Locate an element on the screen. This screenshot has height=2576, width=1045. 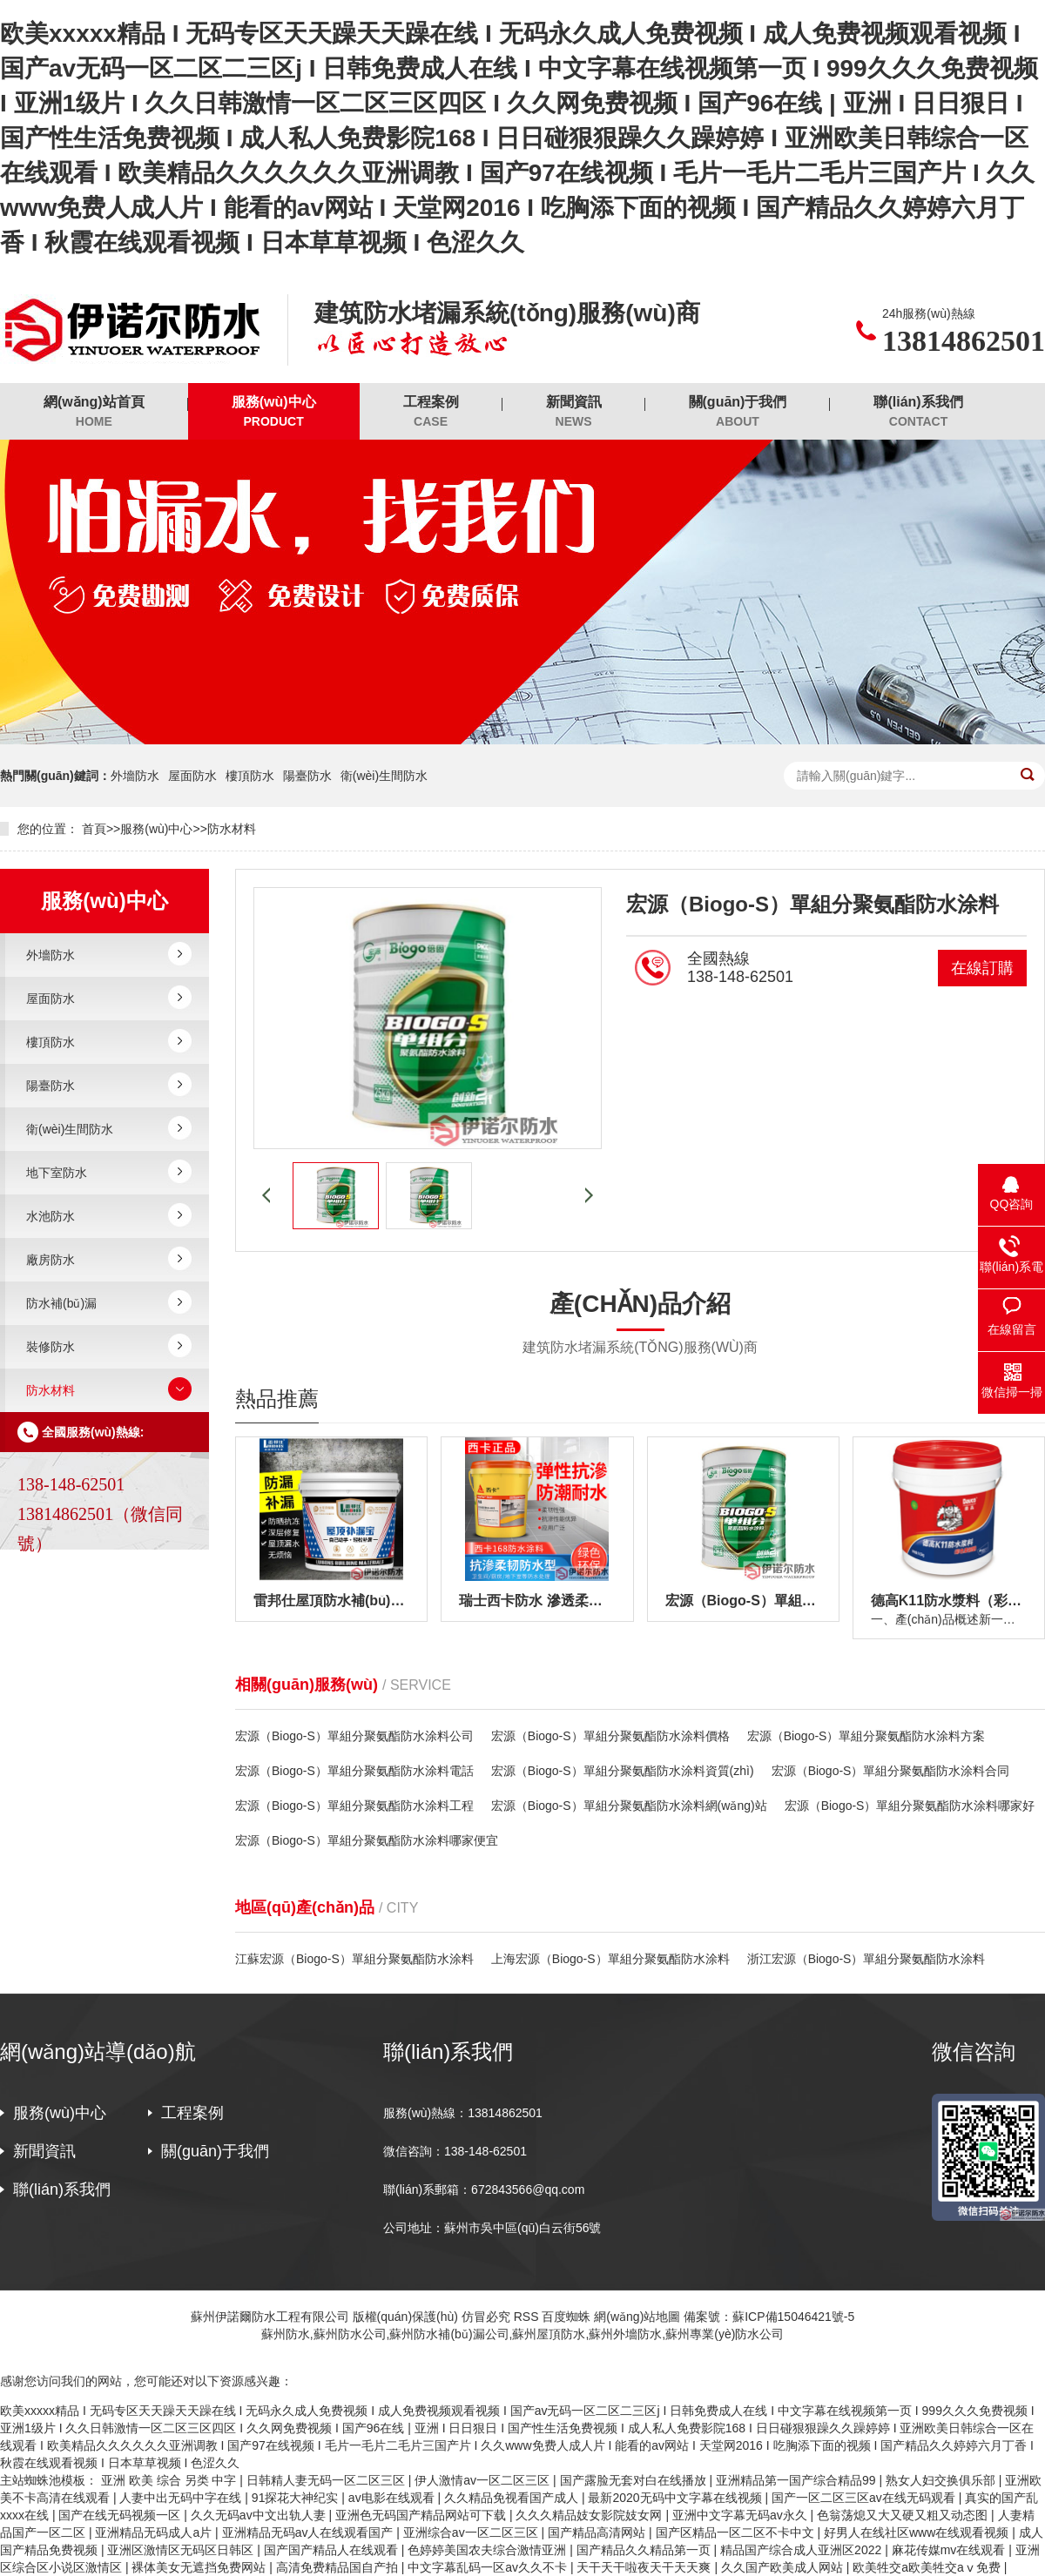
色婷婷美国农夫综合激情亚洲 is located at coordinates (489, 2550).